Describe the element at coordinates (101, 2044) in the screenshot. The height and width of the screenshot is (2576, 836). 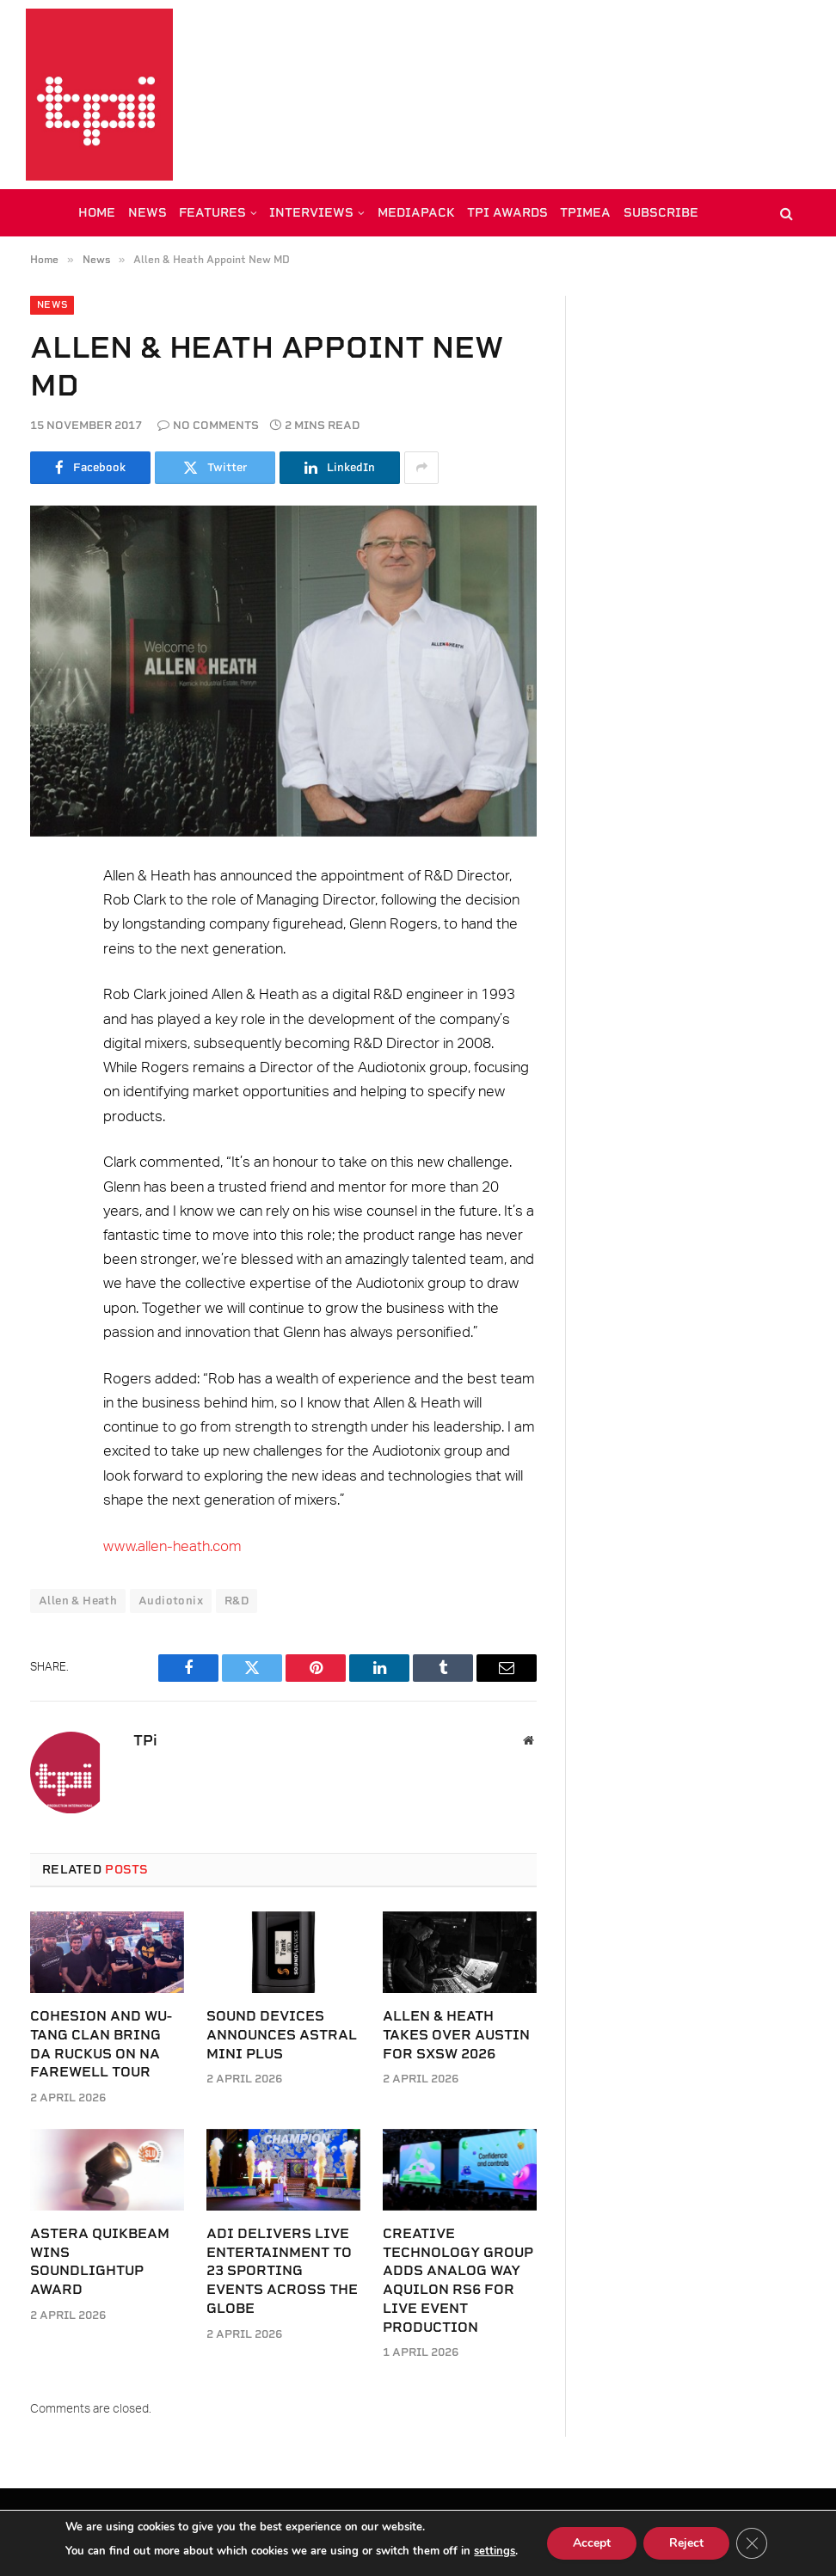
I see `Cohesion and Wu-Tang Clan Bring Da Ruckus on NA farewell tour` at that location.